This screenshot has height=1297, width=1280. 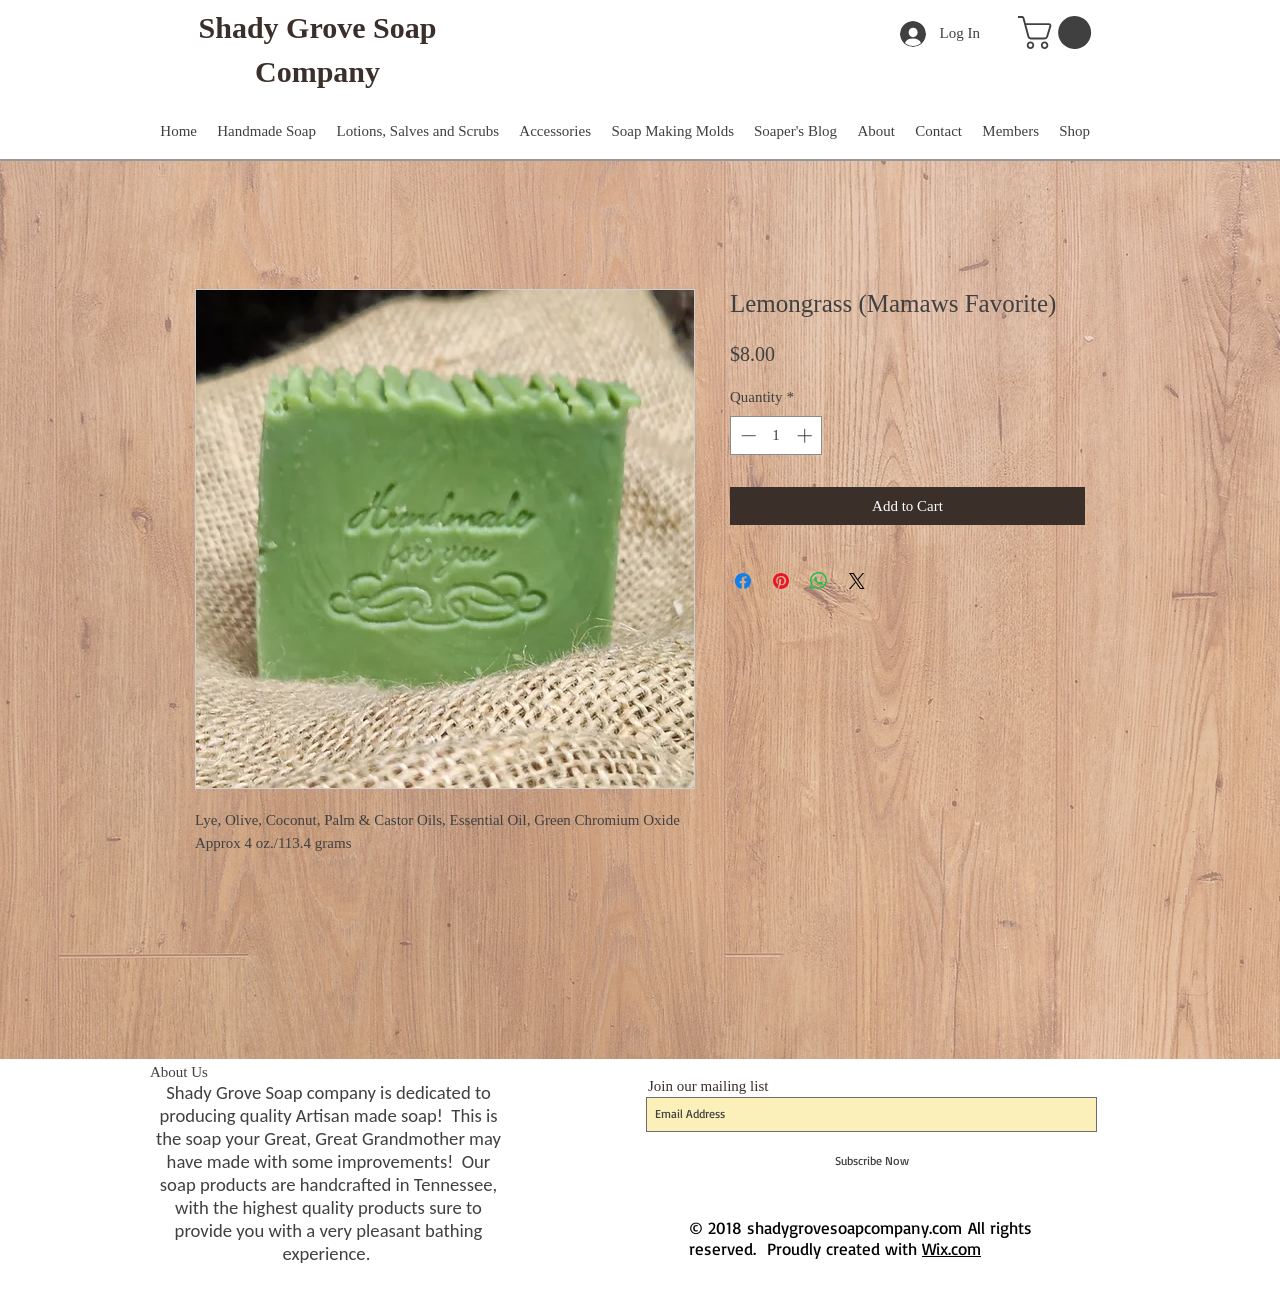 What do you see at coordinates (781, 581) in the screenshot?
I see `[Pin on Pinterest]` at bounding box center [781, 581].